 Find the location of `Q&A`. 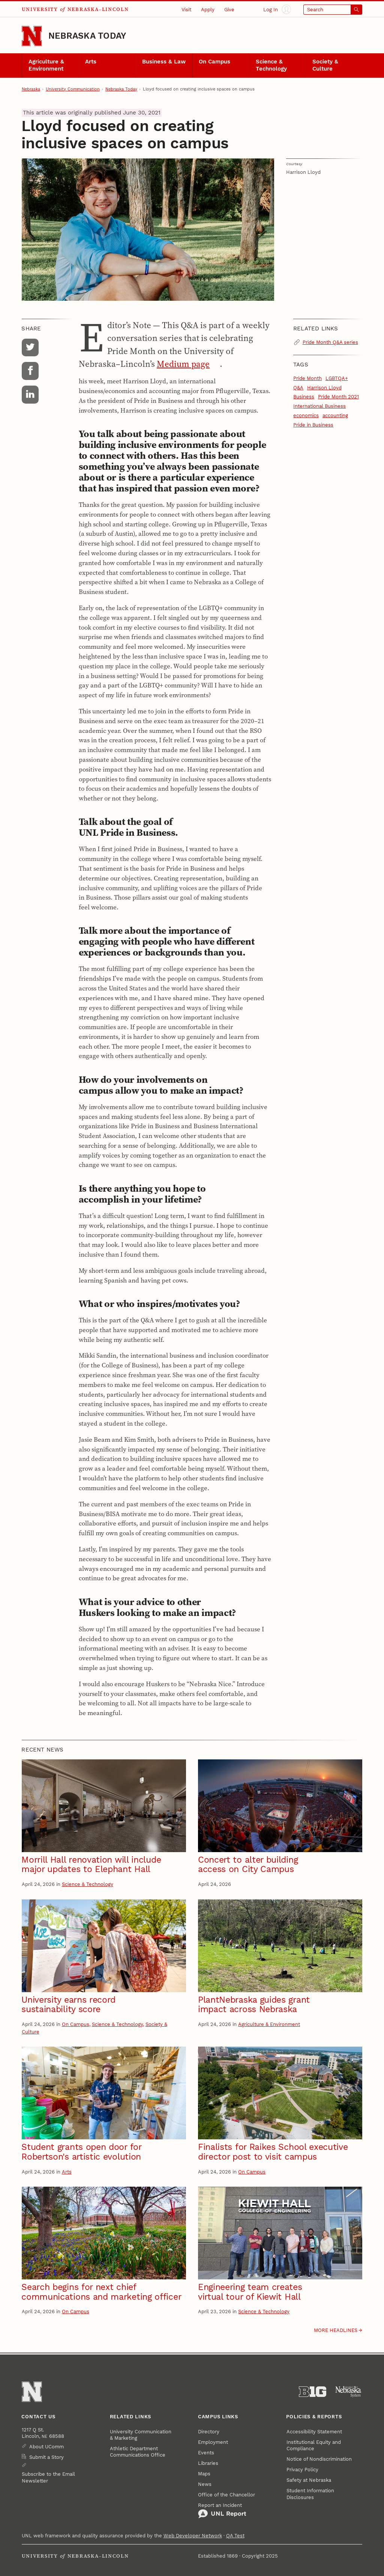

Q&A is located at coordinates (298, 387).